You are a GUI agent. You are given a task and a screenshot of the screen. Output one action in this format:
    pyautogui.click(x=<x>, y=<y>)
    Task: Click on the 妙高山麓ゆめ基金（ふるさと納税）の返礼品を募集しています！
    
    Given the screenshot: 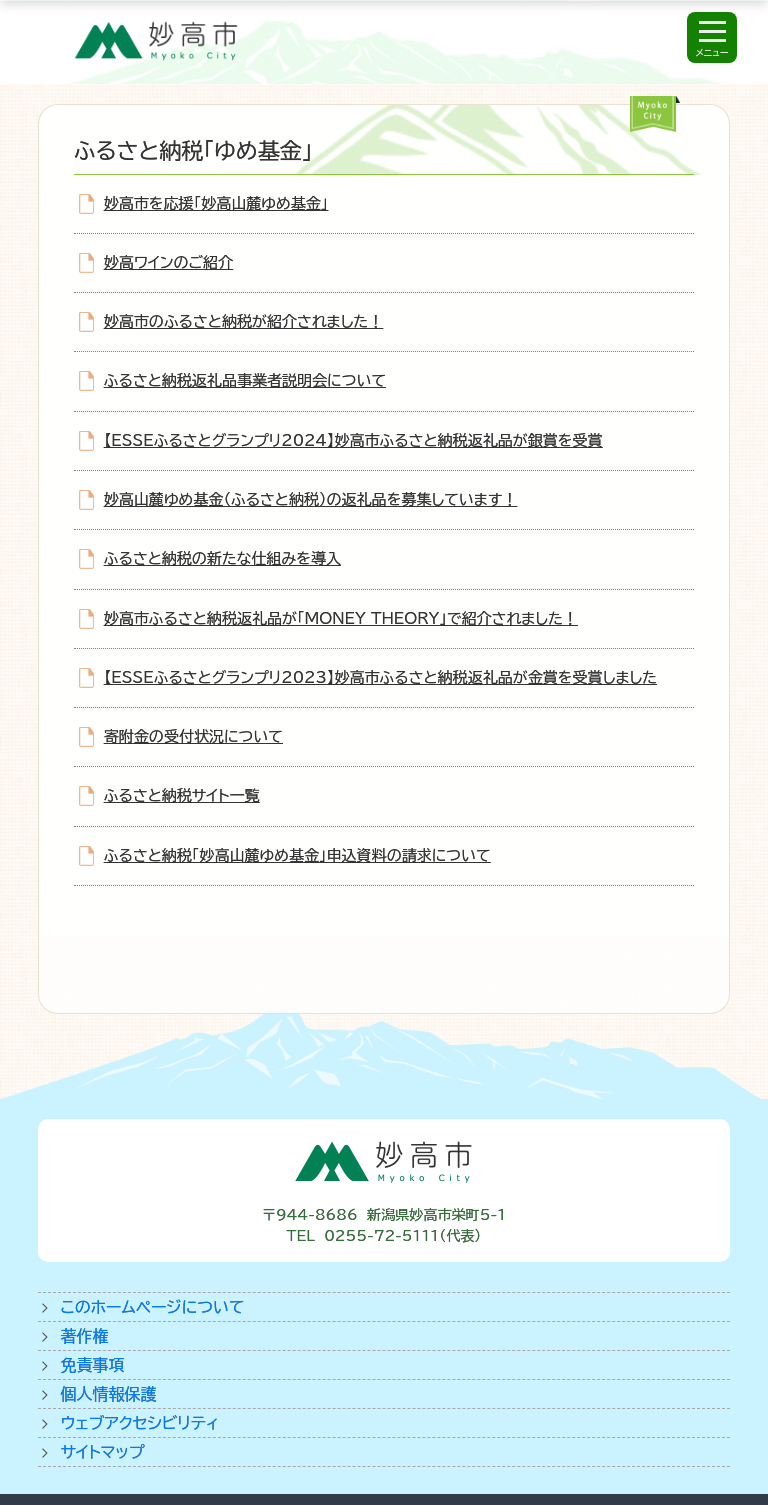 What is the action you would take?
    pyautogui.click(x=311, y=499)
    